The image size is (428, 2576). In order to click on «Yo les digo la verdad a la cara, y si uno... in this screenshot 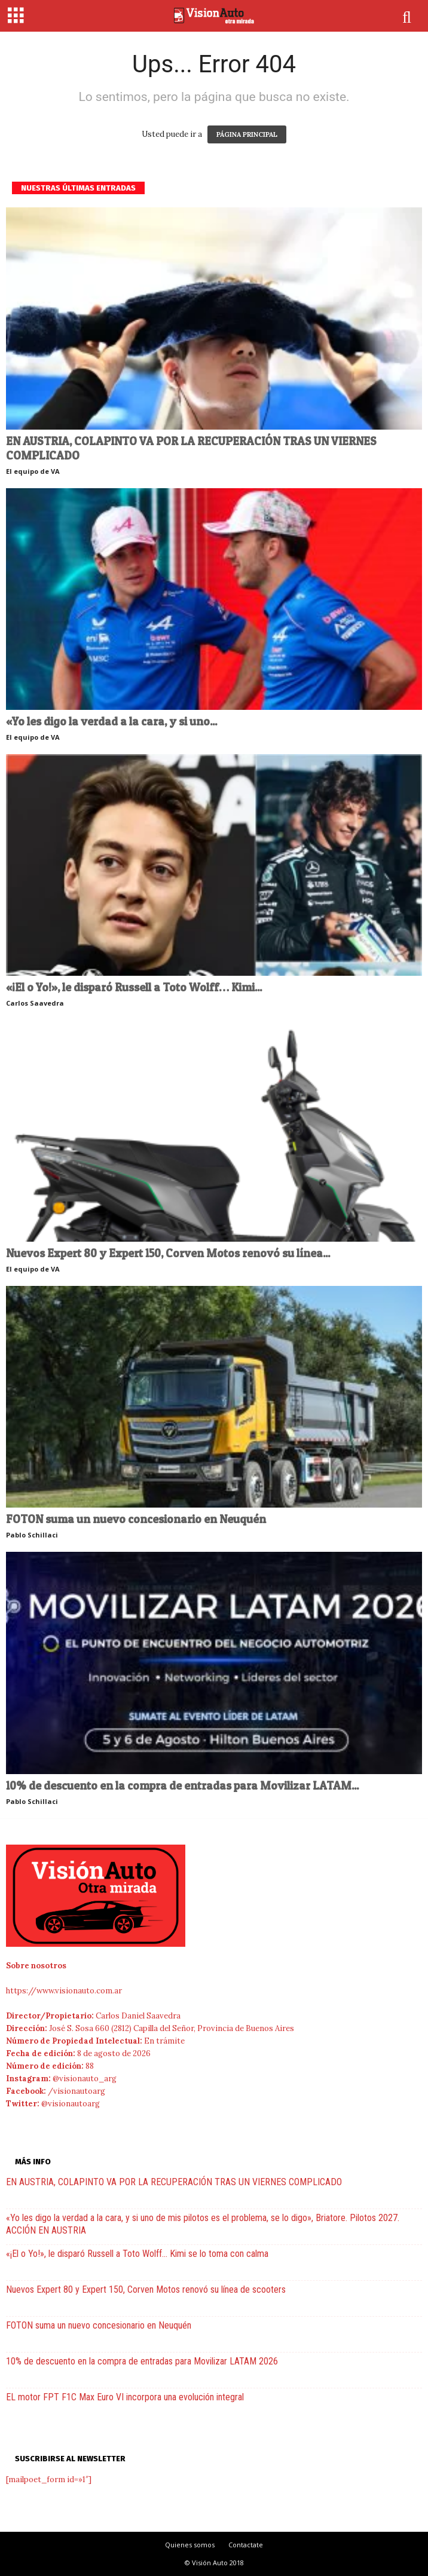, I will do `click(111, 721)`.